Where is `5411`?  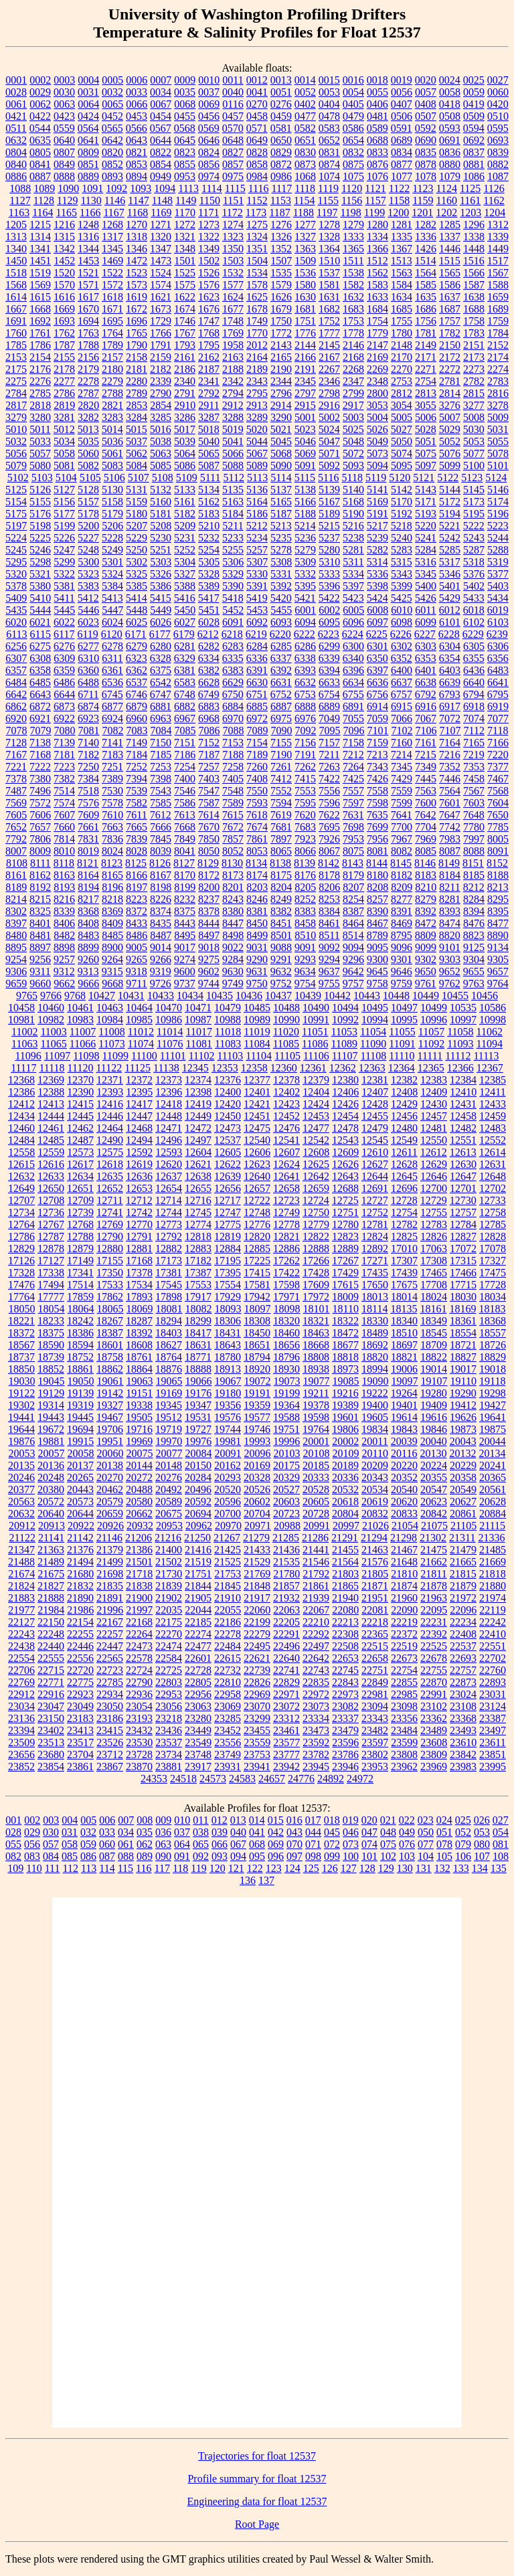 5411 is located at coordinates (64, 598).